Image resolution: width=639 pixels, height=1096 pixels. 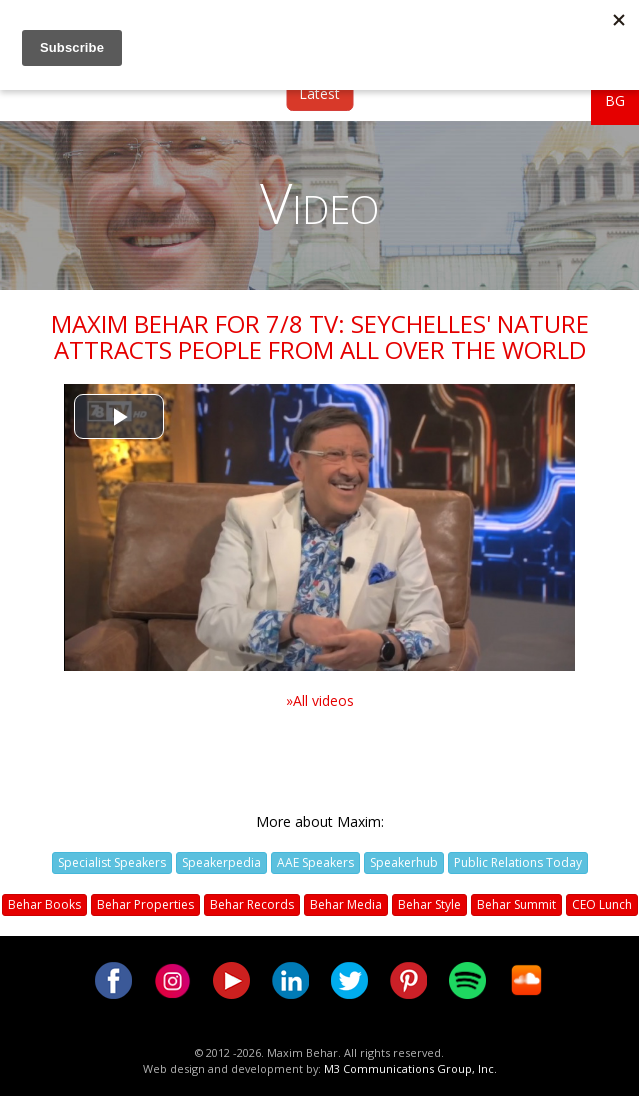 What do you see at coordinates (404, 862) in the screenshot?
I see `Speakerhub` at bounding box center [404, 862].